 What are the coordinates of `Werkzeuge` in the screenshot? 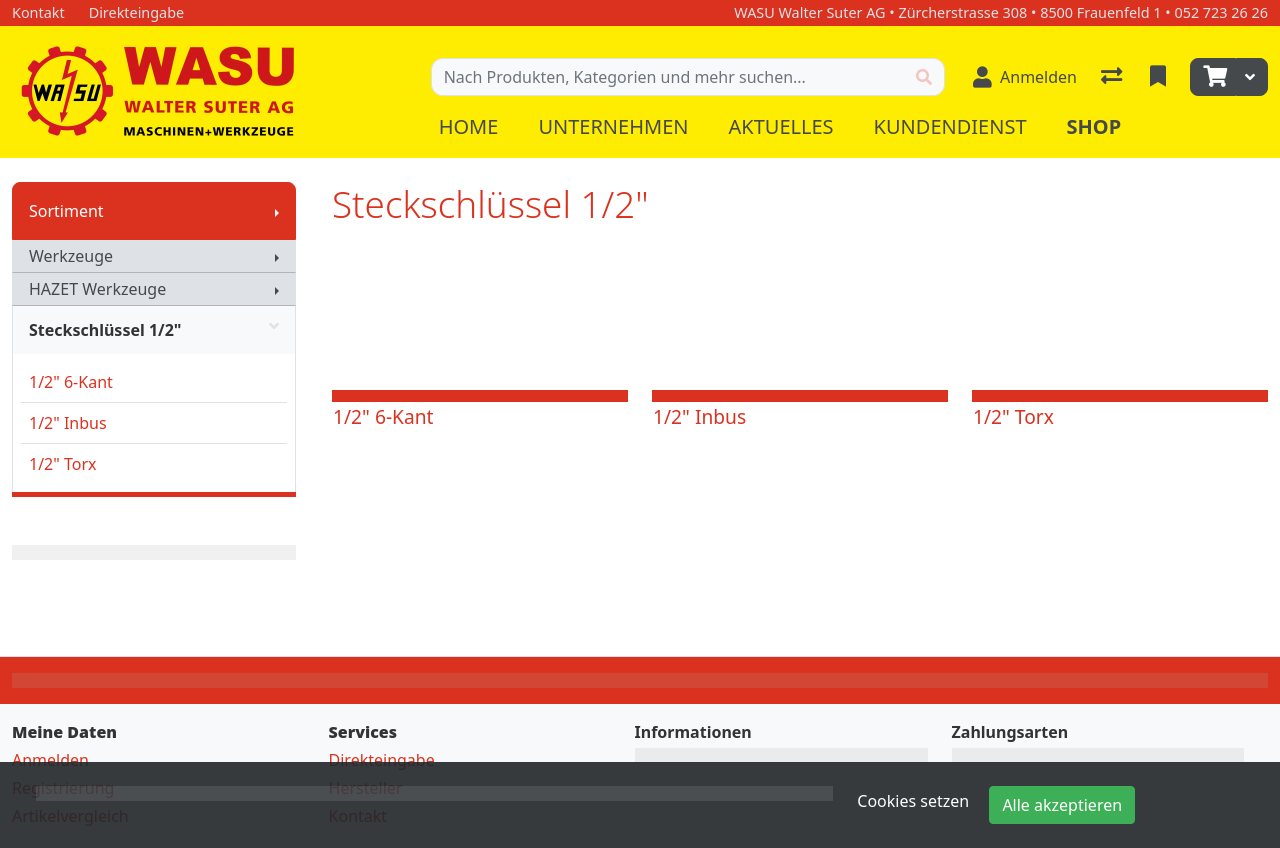 It's located at (71, 256).